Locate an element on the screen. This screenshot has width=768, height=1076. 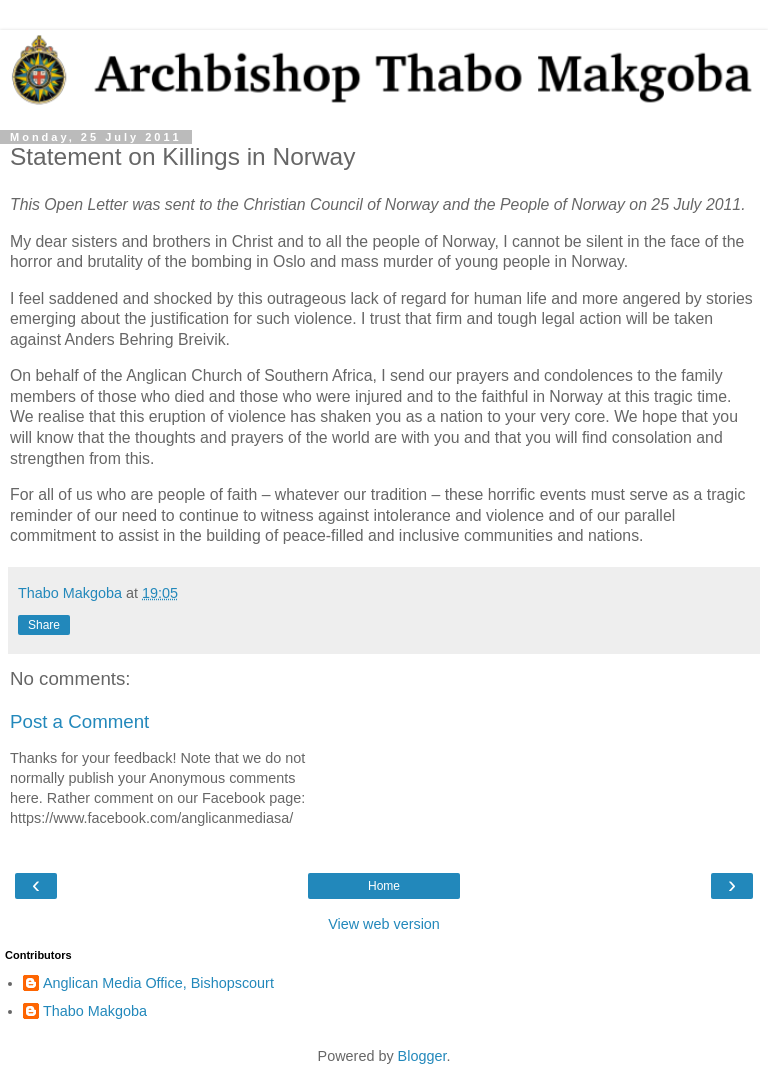
Share is located at coordinates (44, 625).